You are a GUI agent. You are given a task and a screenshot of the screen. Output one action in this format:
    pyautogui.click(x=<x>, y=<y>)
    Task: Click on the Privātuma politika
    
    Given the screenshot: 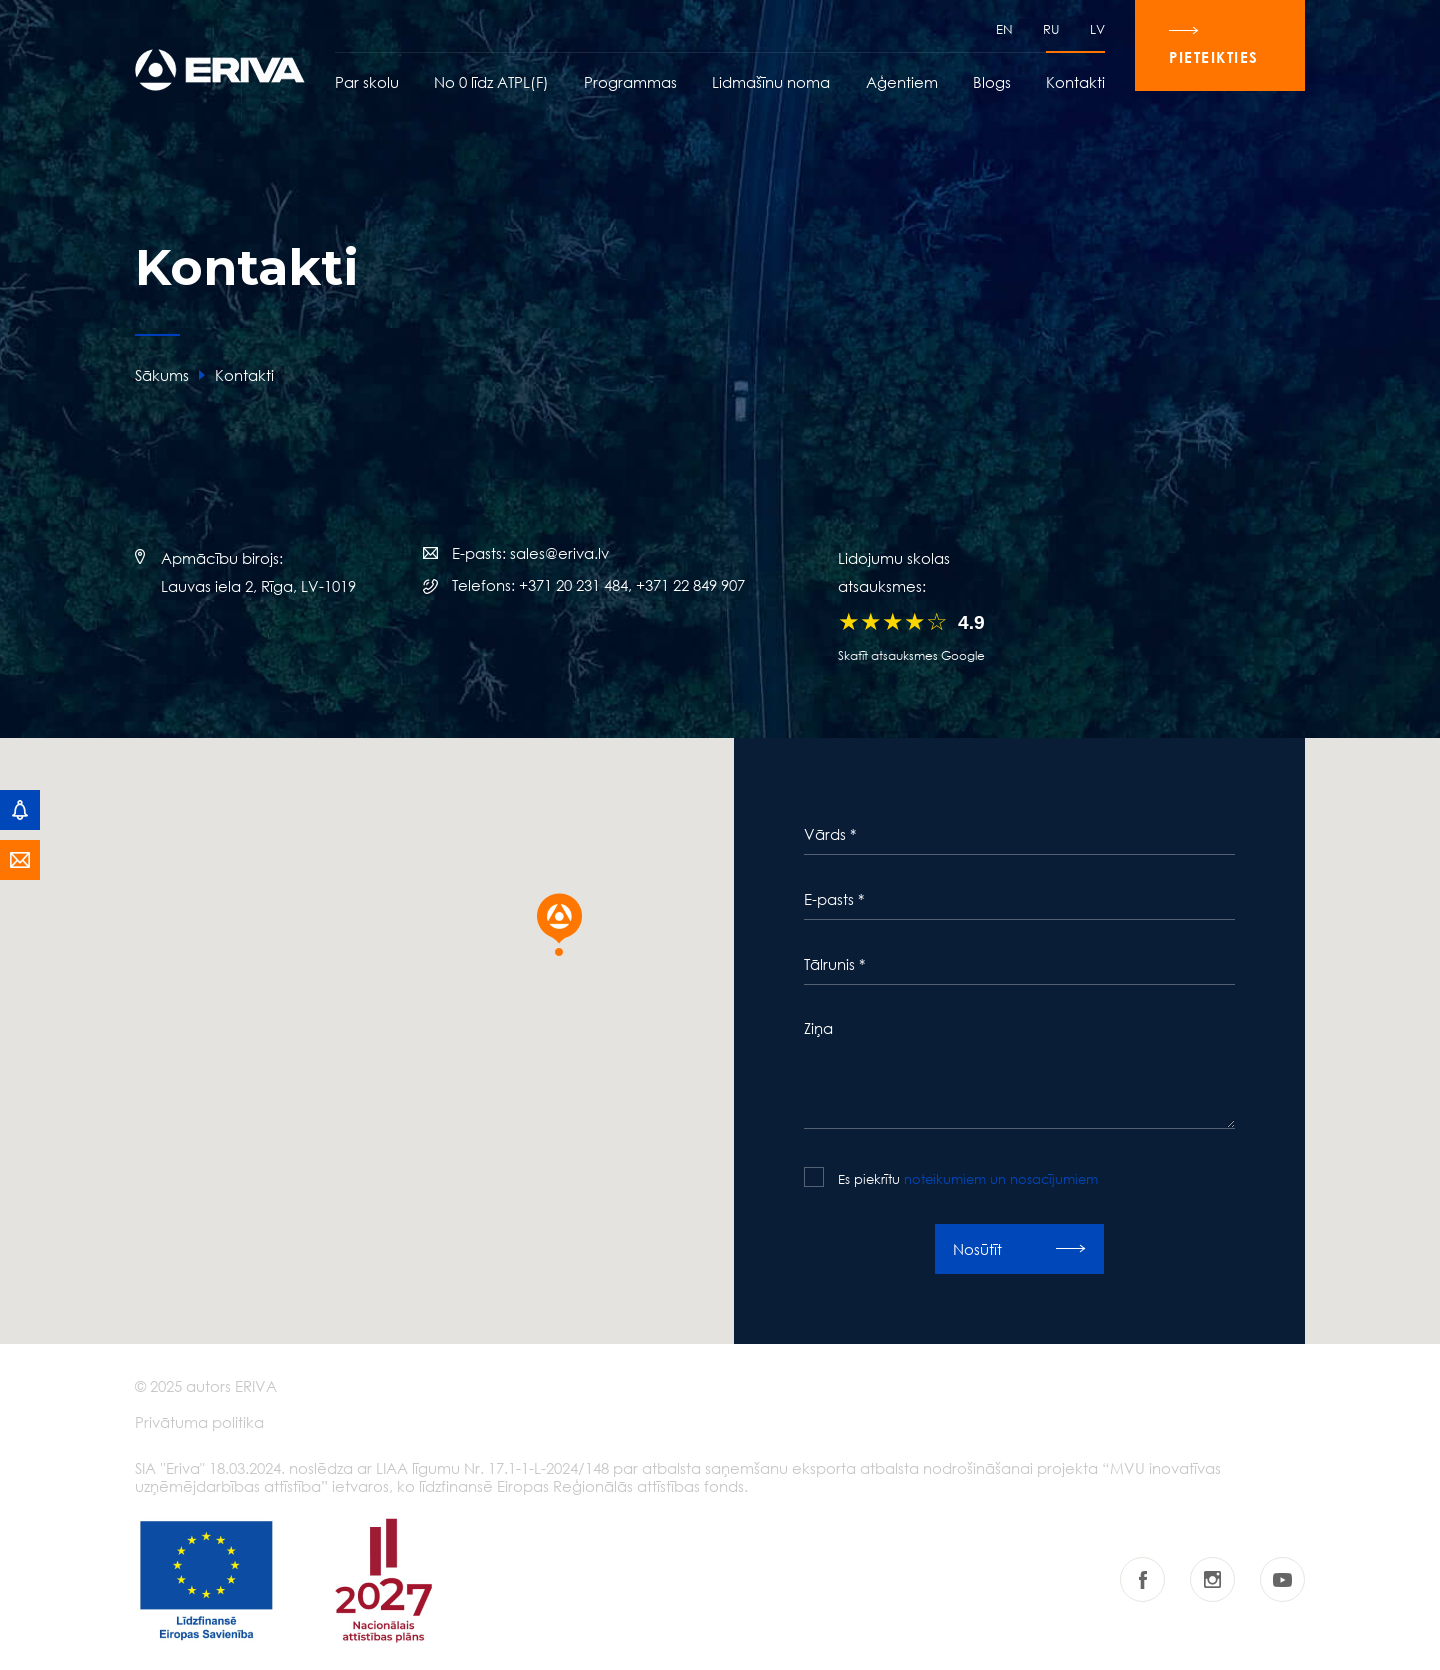 What is the action you would take?
    pyautogui.click(x=199, y=1422)
    